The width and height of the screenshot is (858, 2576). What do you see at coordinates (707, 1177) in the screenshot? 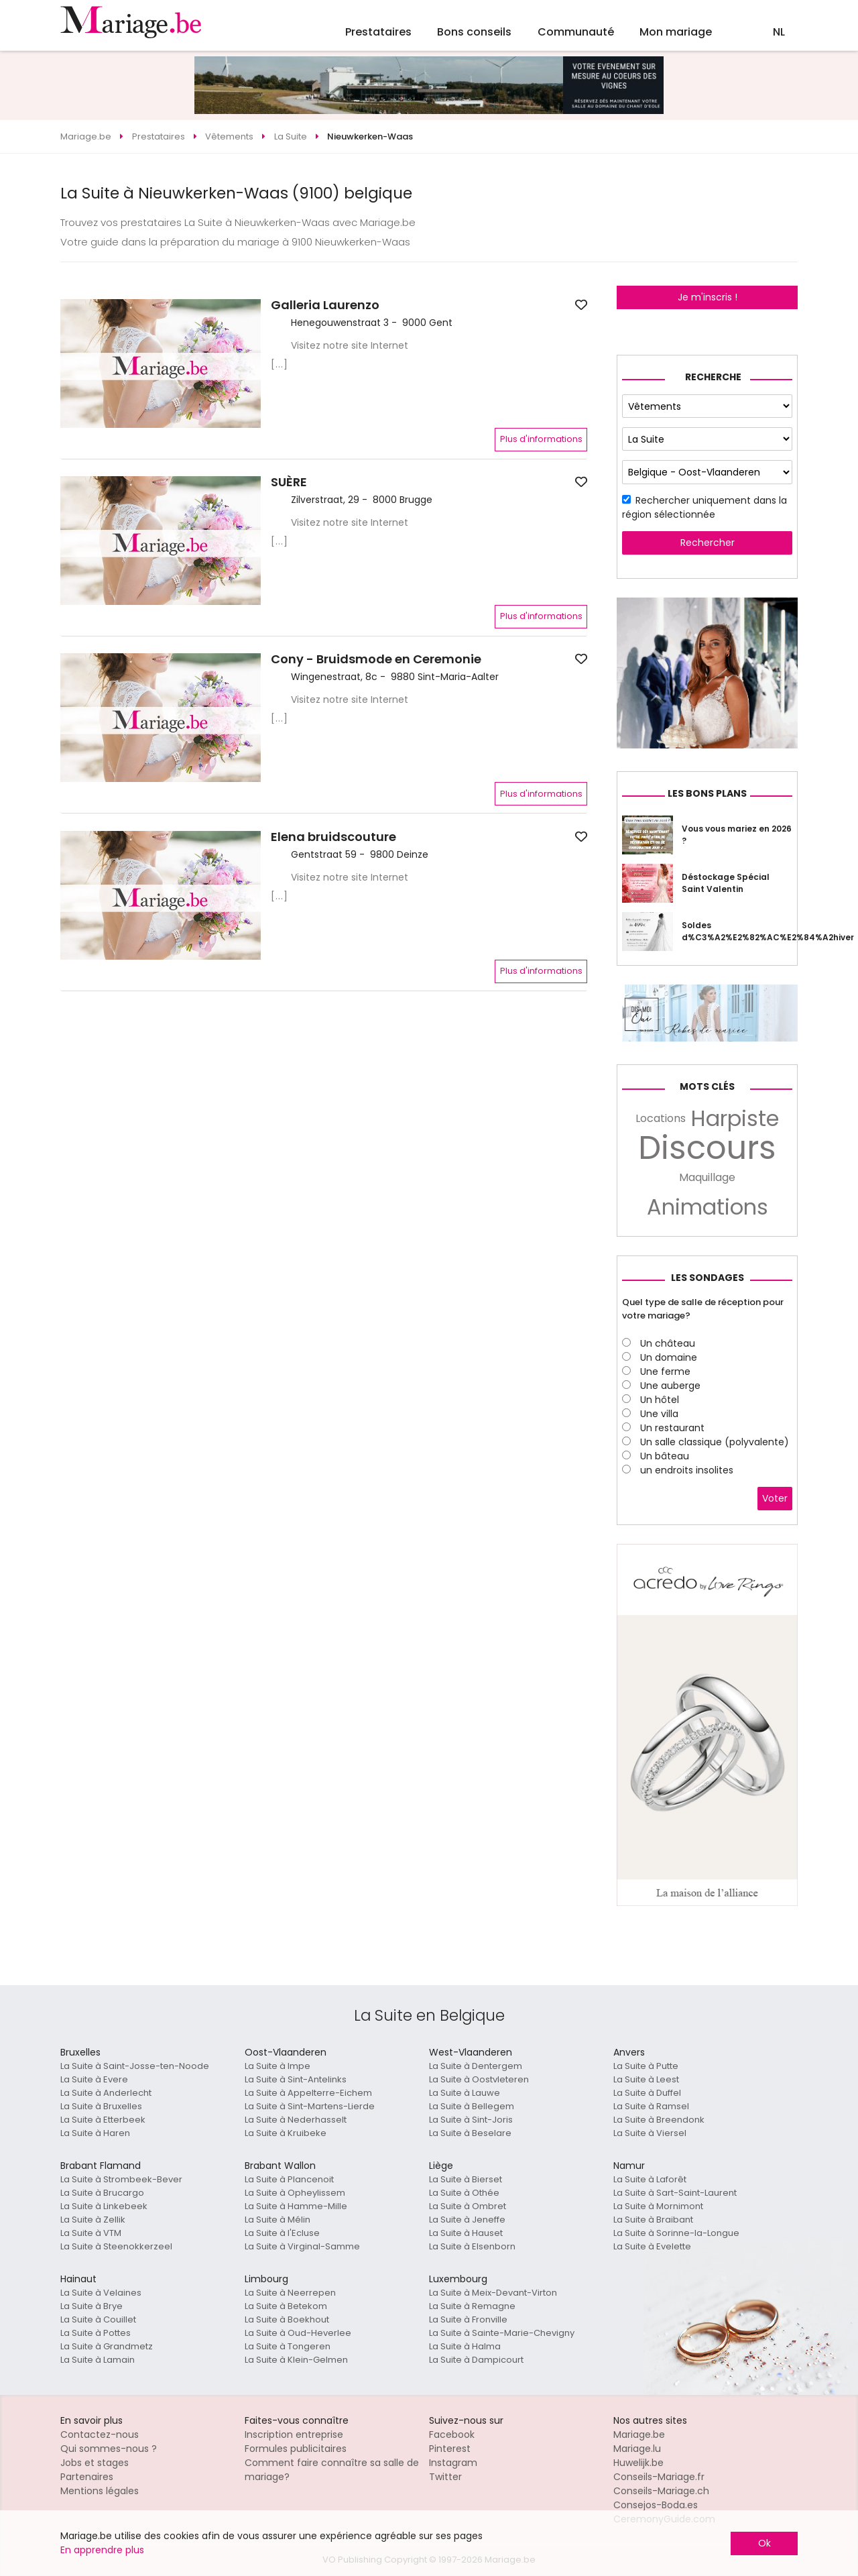
I see `Maquillage` at bounding box center [707, 1177].